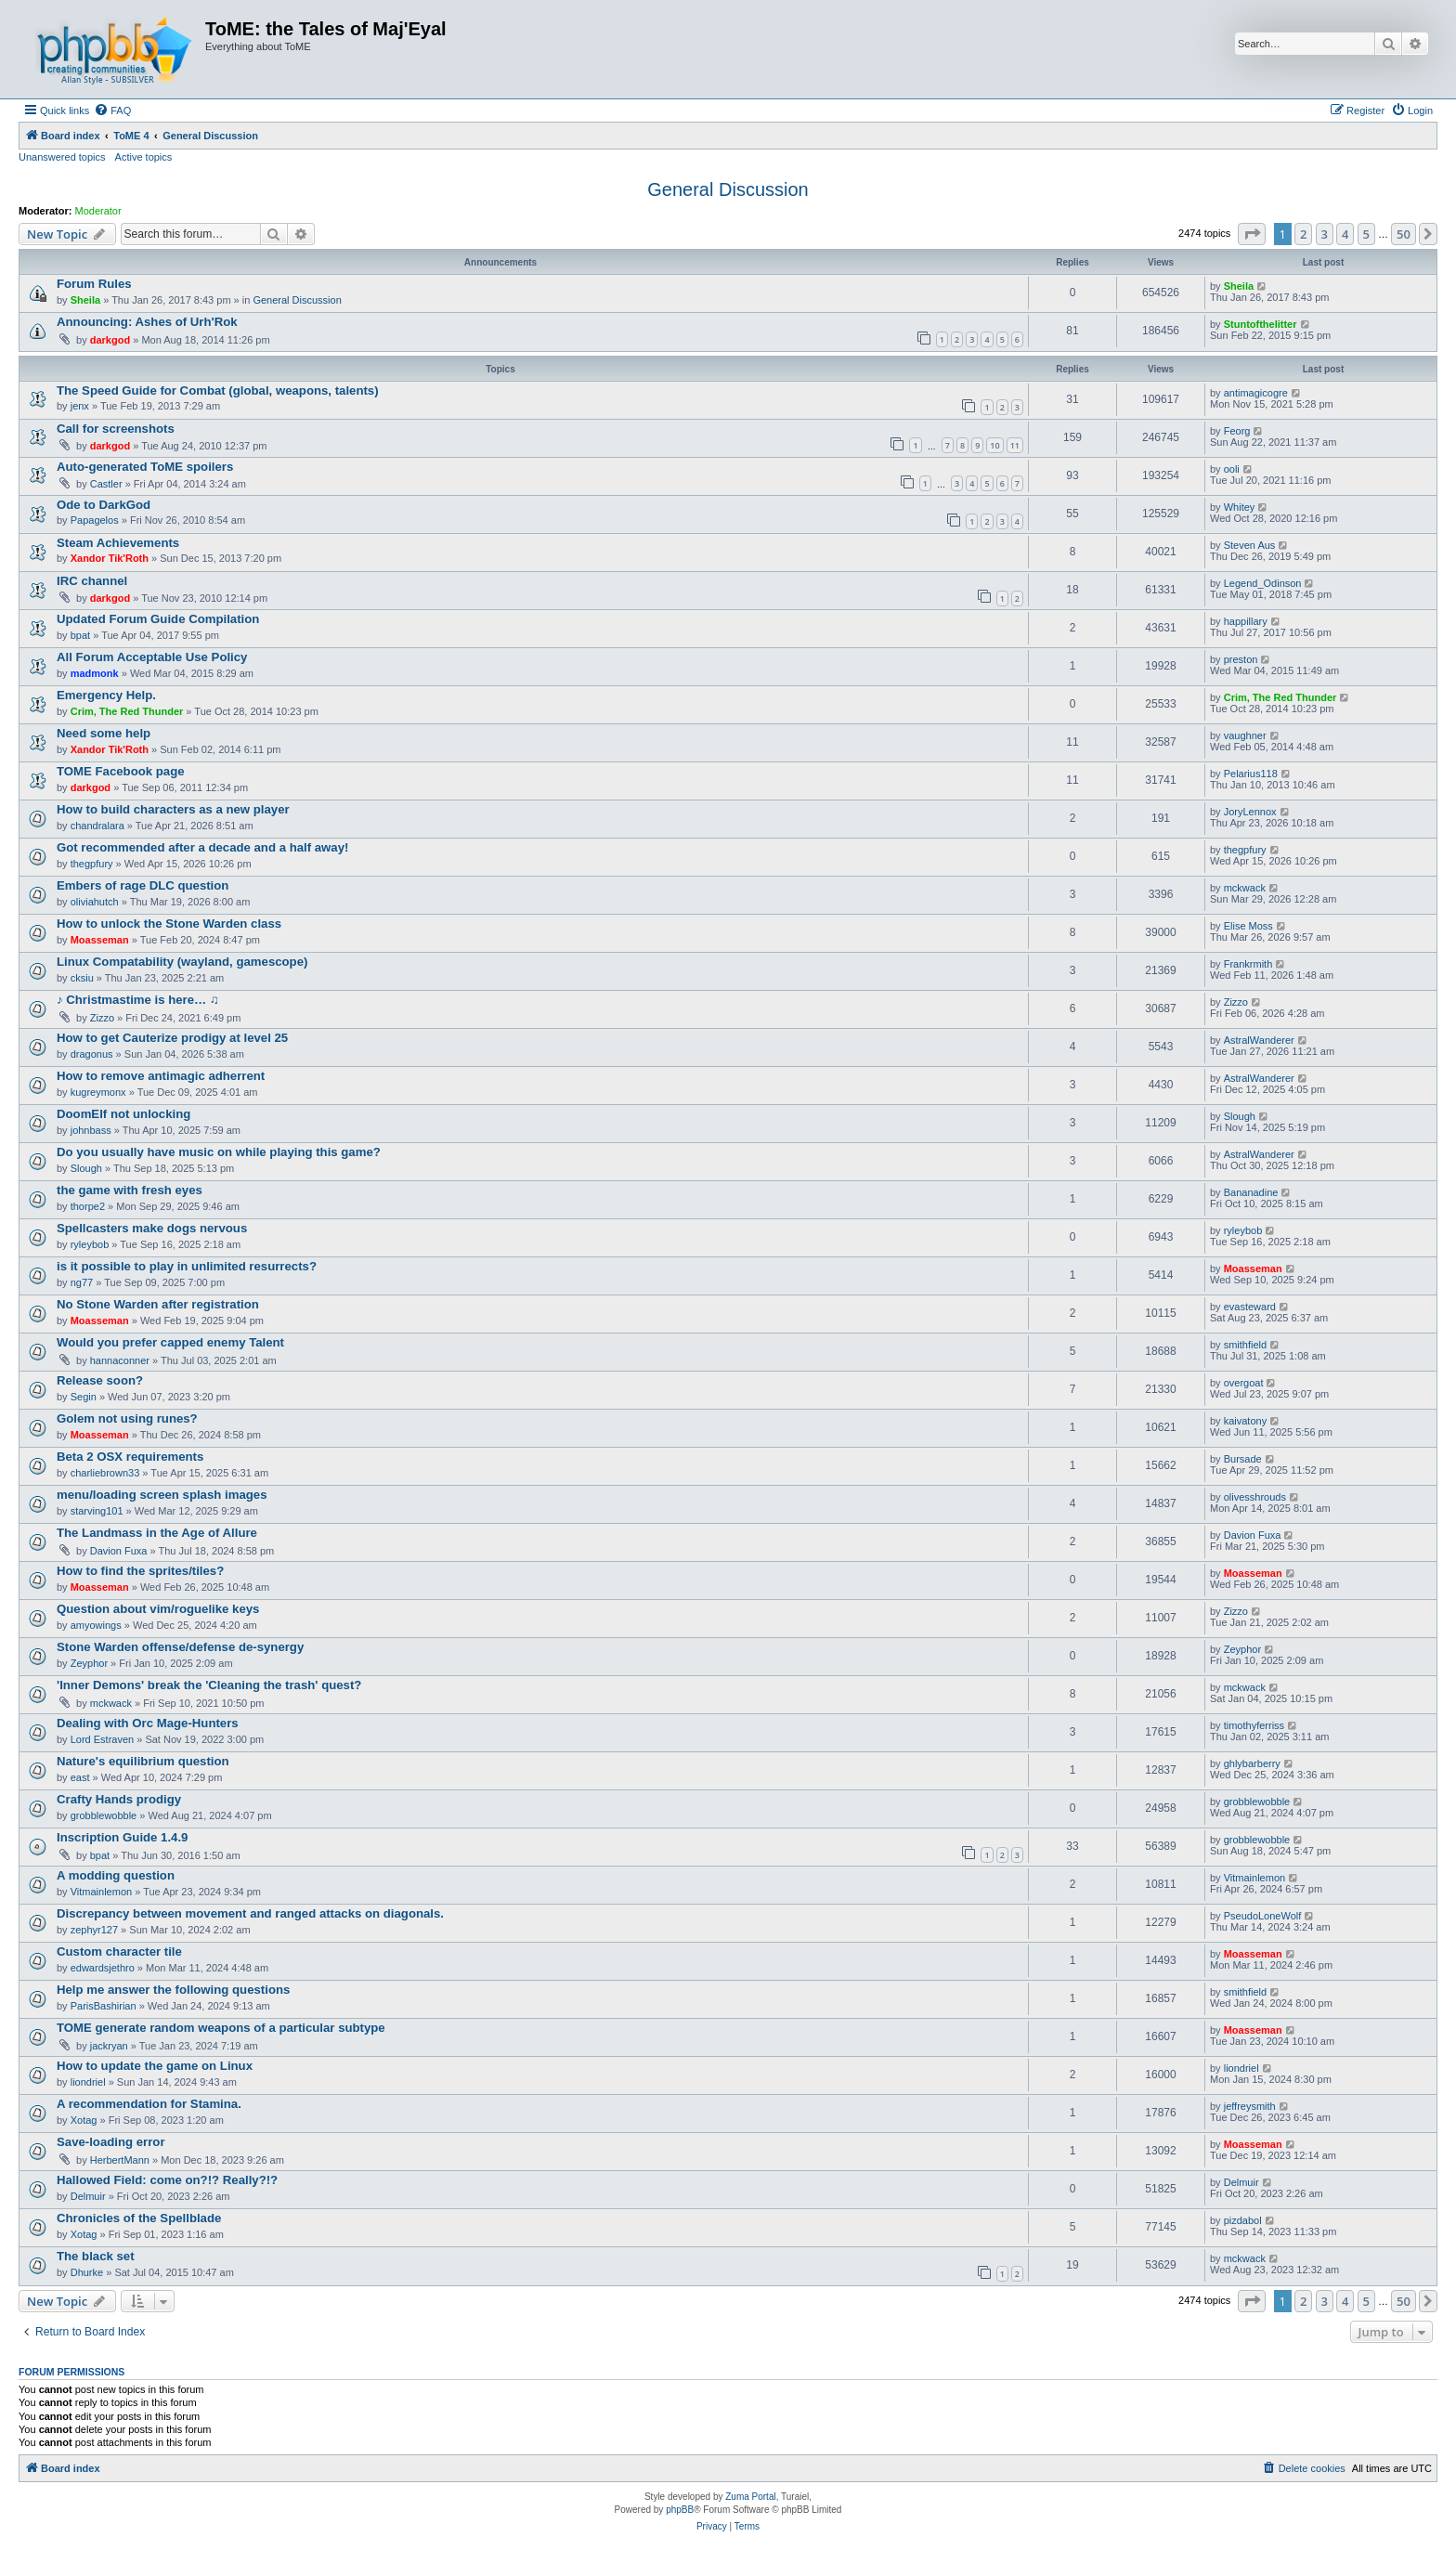 This screenshot has height=2563, width=1456. Describe the element at coordinates (116, 429) in the screenshot. I see `Call for screenshots` at that location.